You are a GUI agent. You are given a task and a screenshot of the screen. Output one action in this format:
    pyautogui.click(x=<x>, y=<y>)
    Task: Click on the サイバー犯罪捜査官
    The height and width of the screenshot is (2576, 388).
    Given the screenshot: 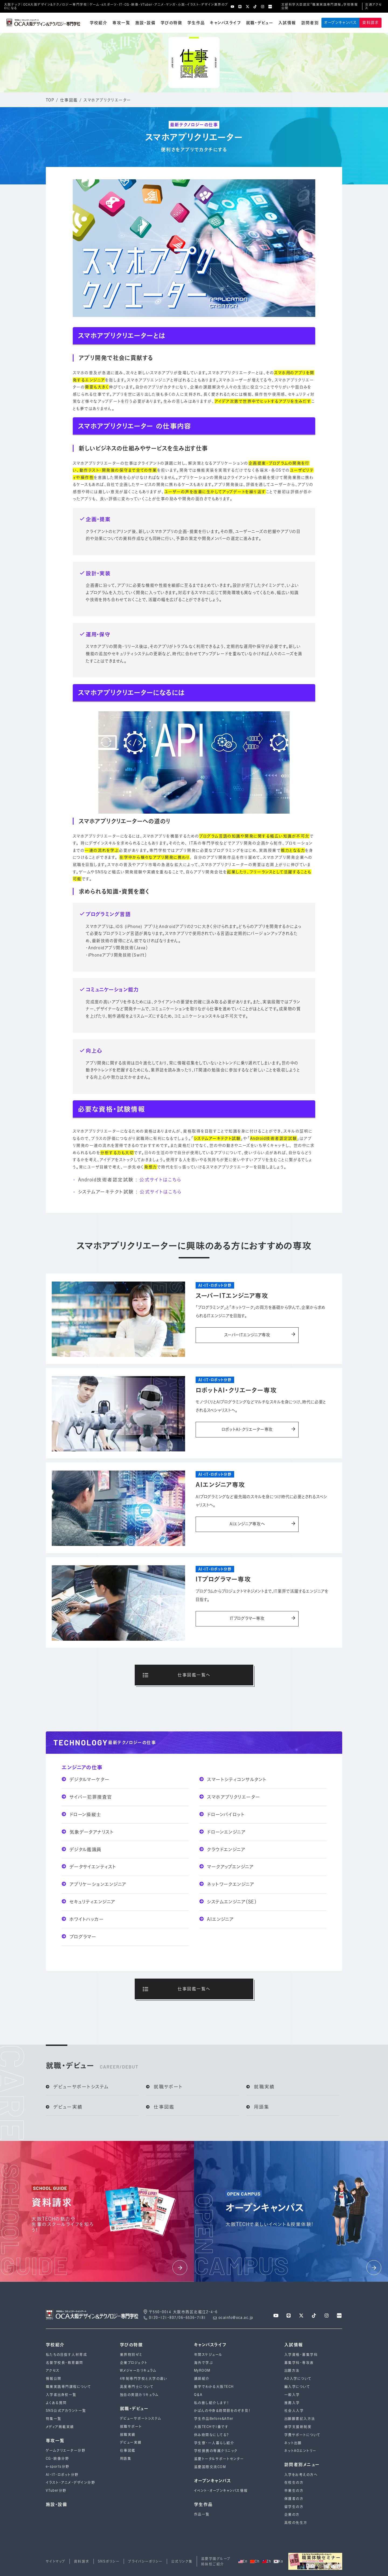 What is the action you would take?
    pyautogui.click(x=87, y=1797)
    